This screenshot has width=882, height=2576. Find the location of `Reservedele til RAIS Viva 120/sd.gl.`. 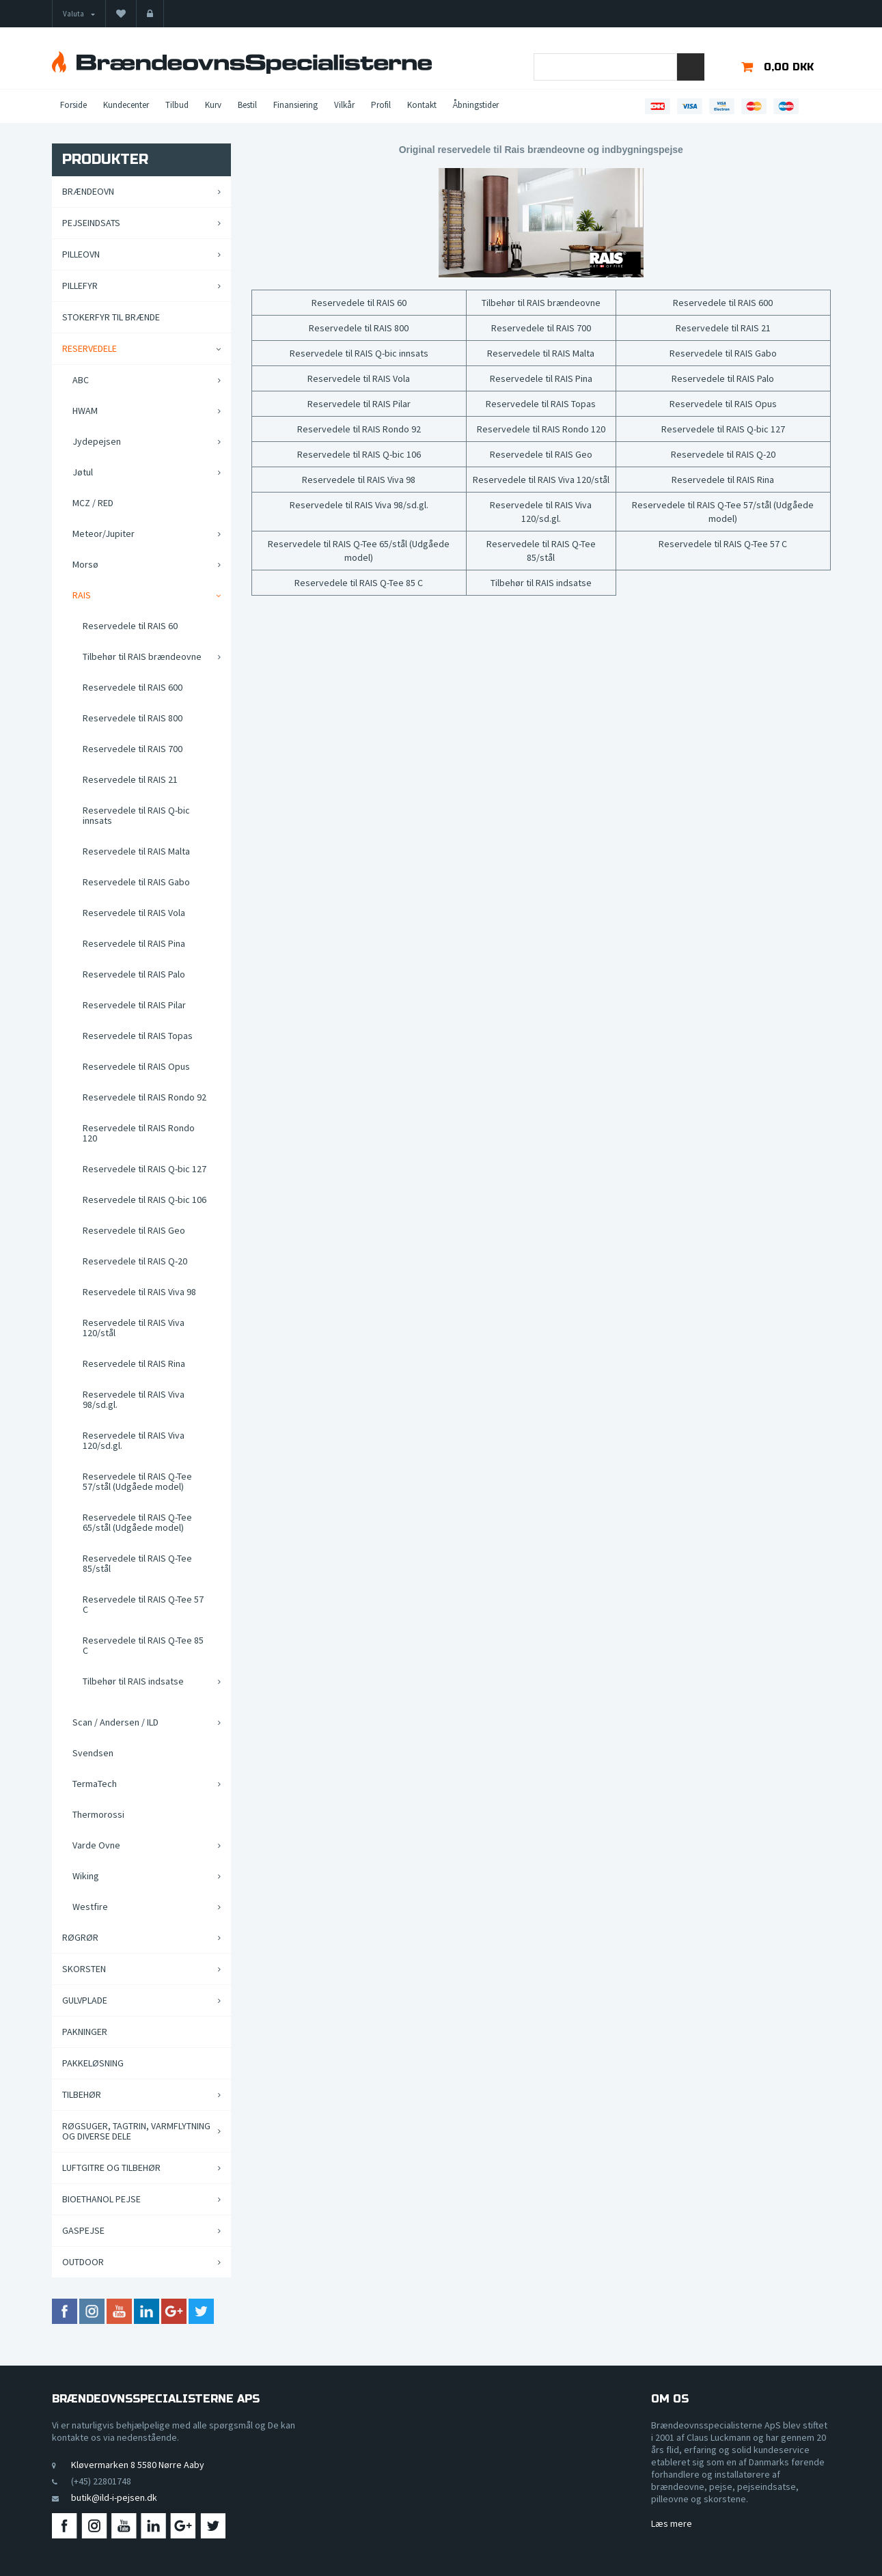

Reservedele til RAIS Viva 120/sd.gl. is located at coordinates (541, 512).